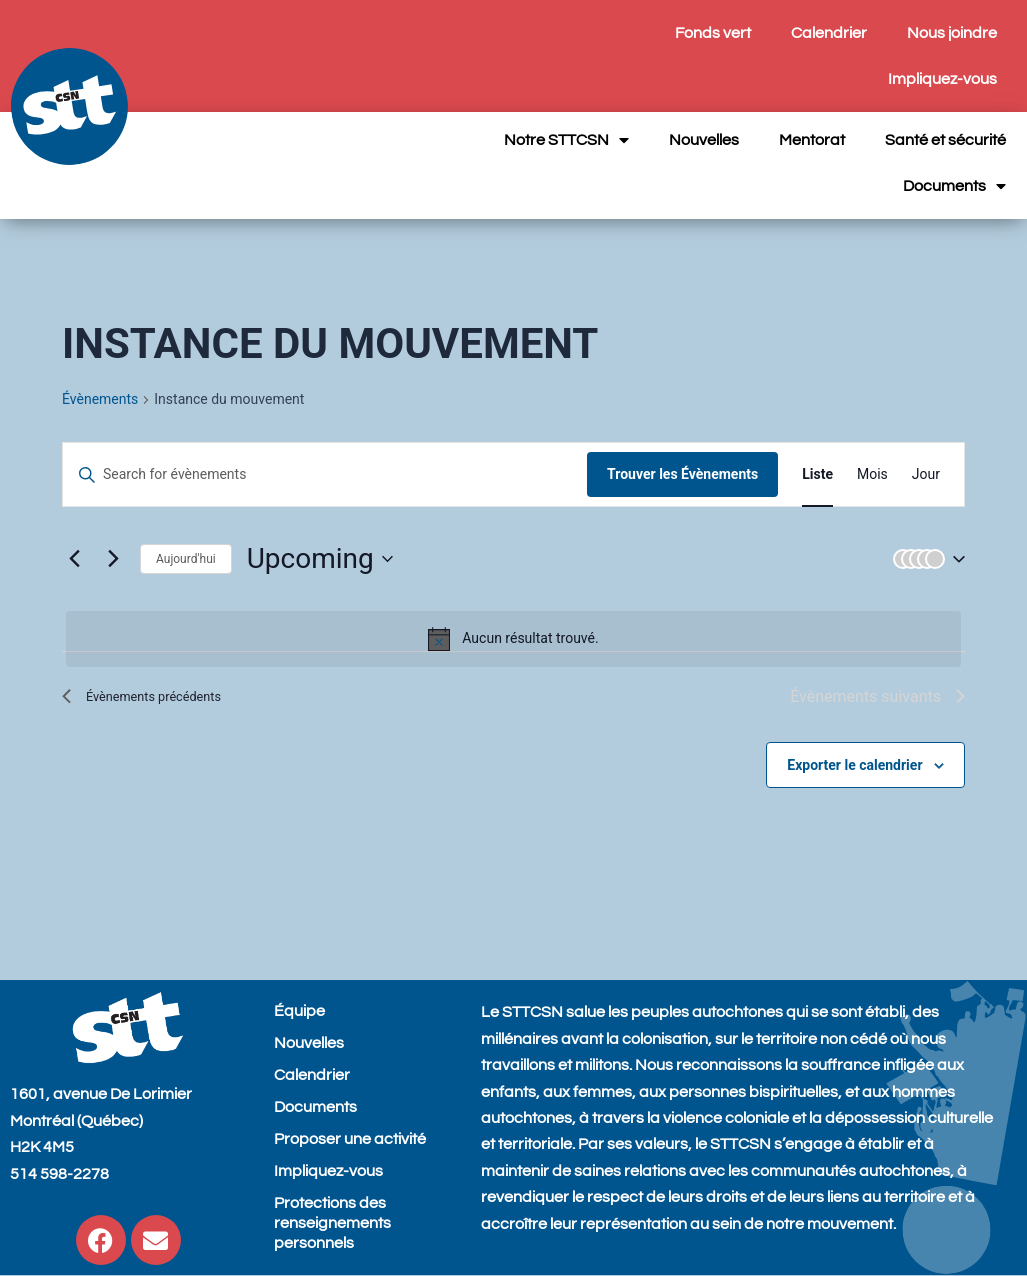  I want to click on [button], so click(925, 559).